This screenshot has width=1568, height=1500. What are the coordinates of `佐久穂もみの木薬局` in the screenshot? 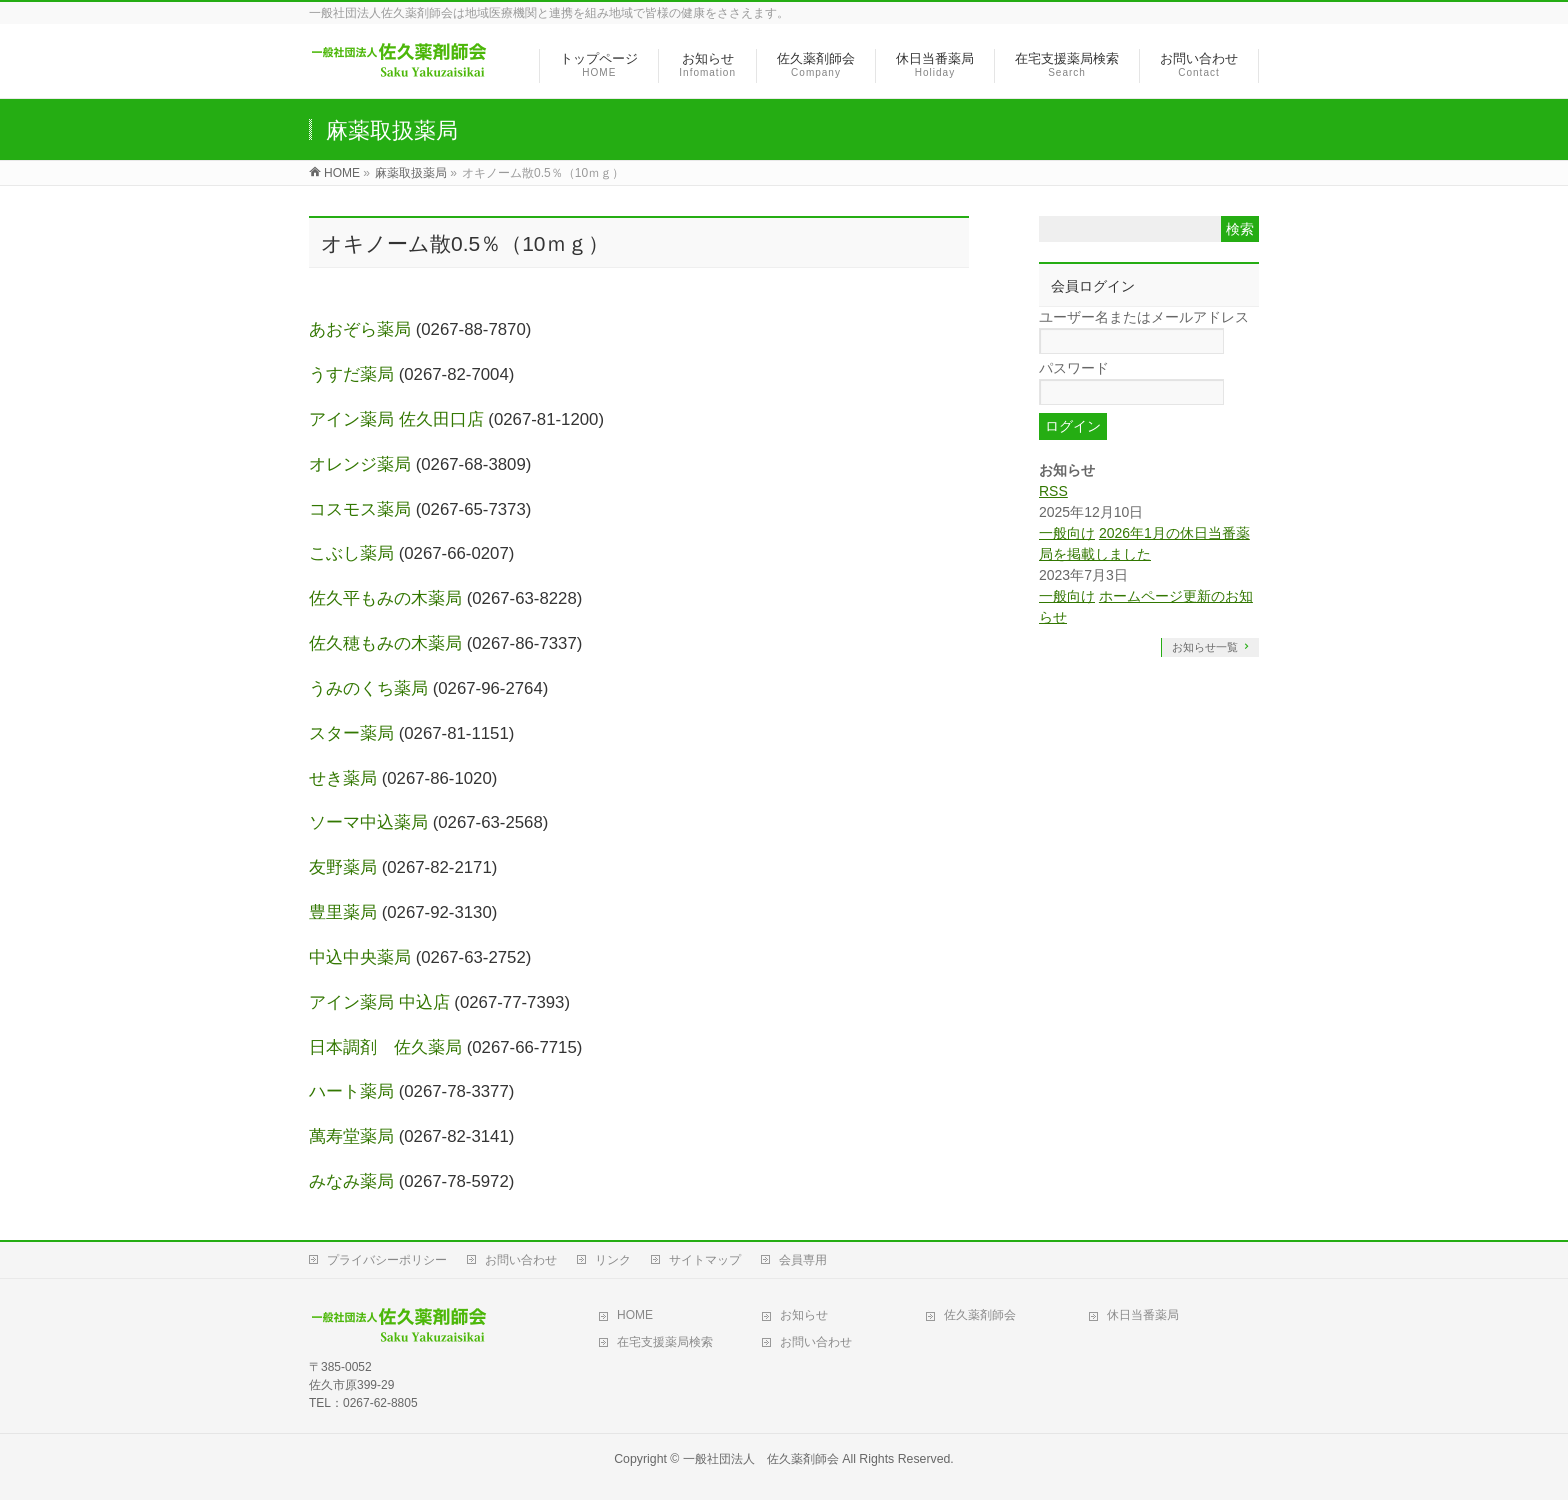 It's located at (385, 643).